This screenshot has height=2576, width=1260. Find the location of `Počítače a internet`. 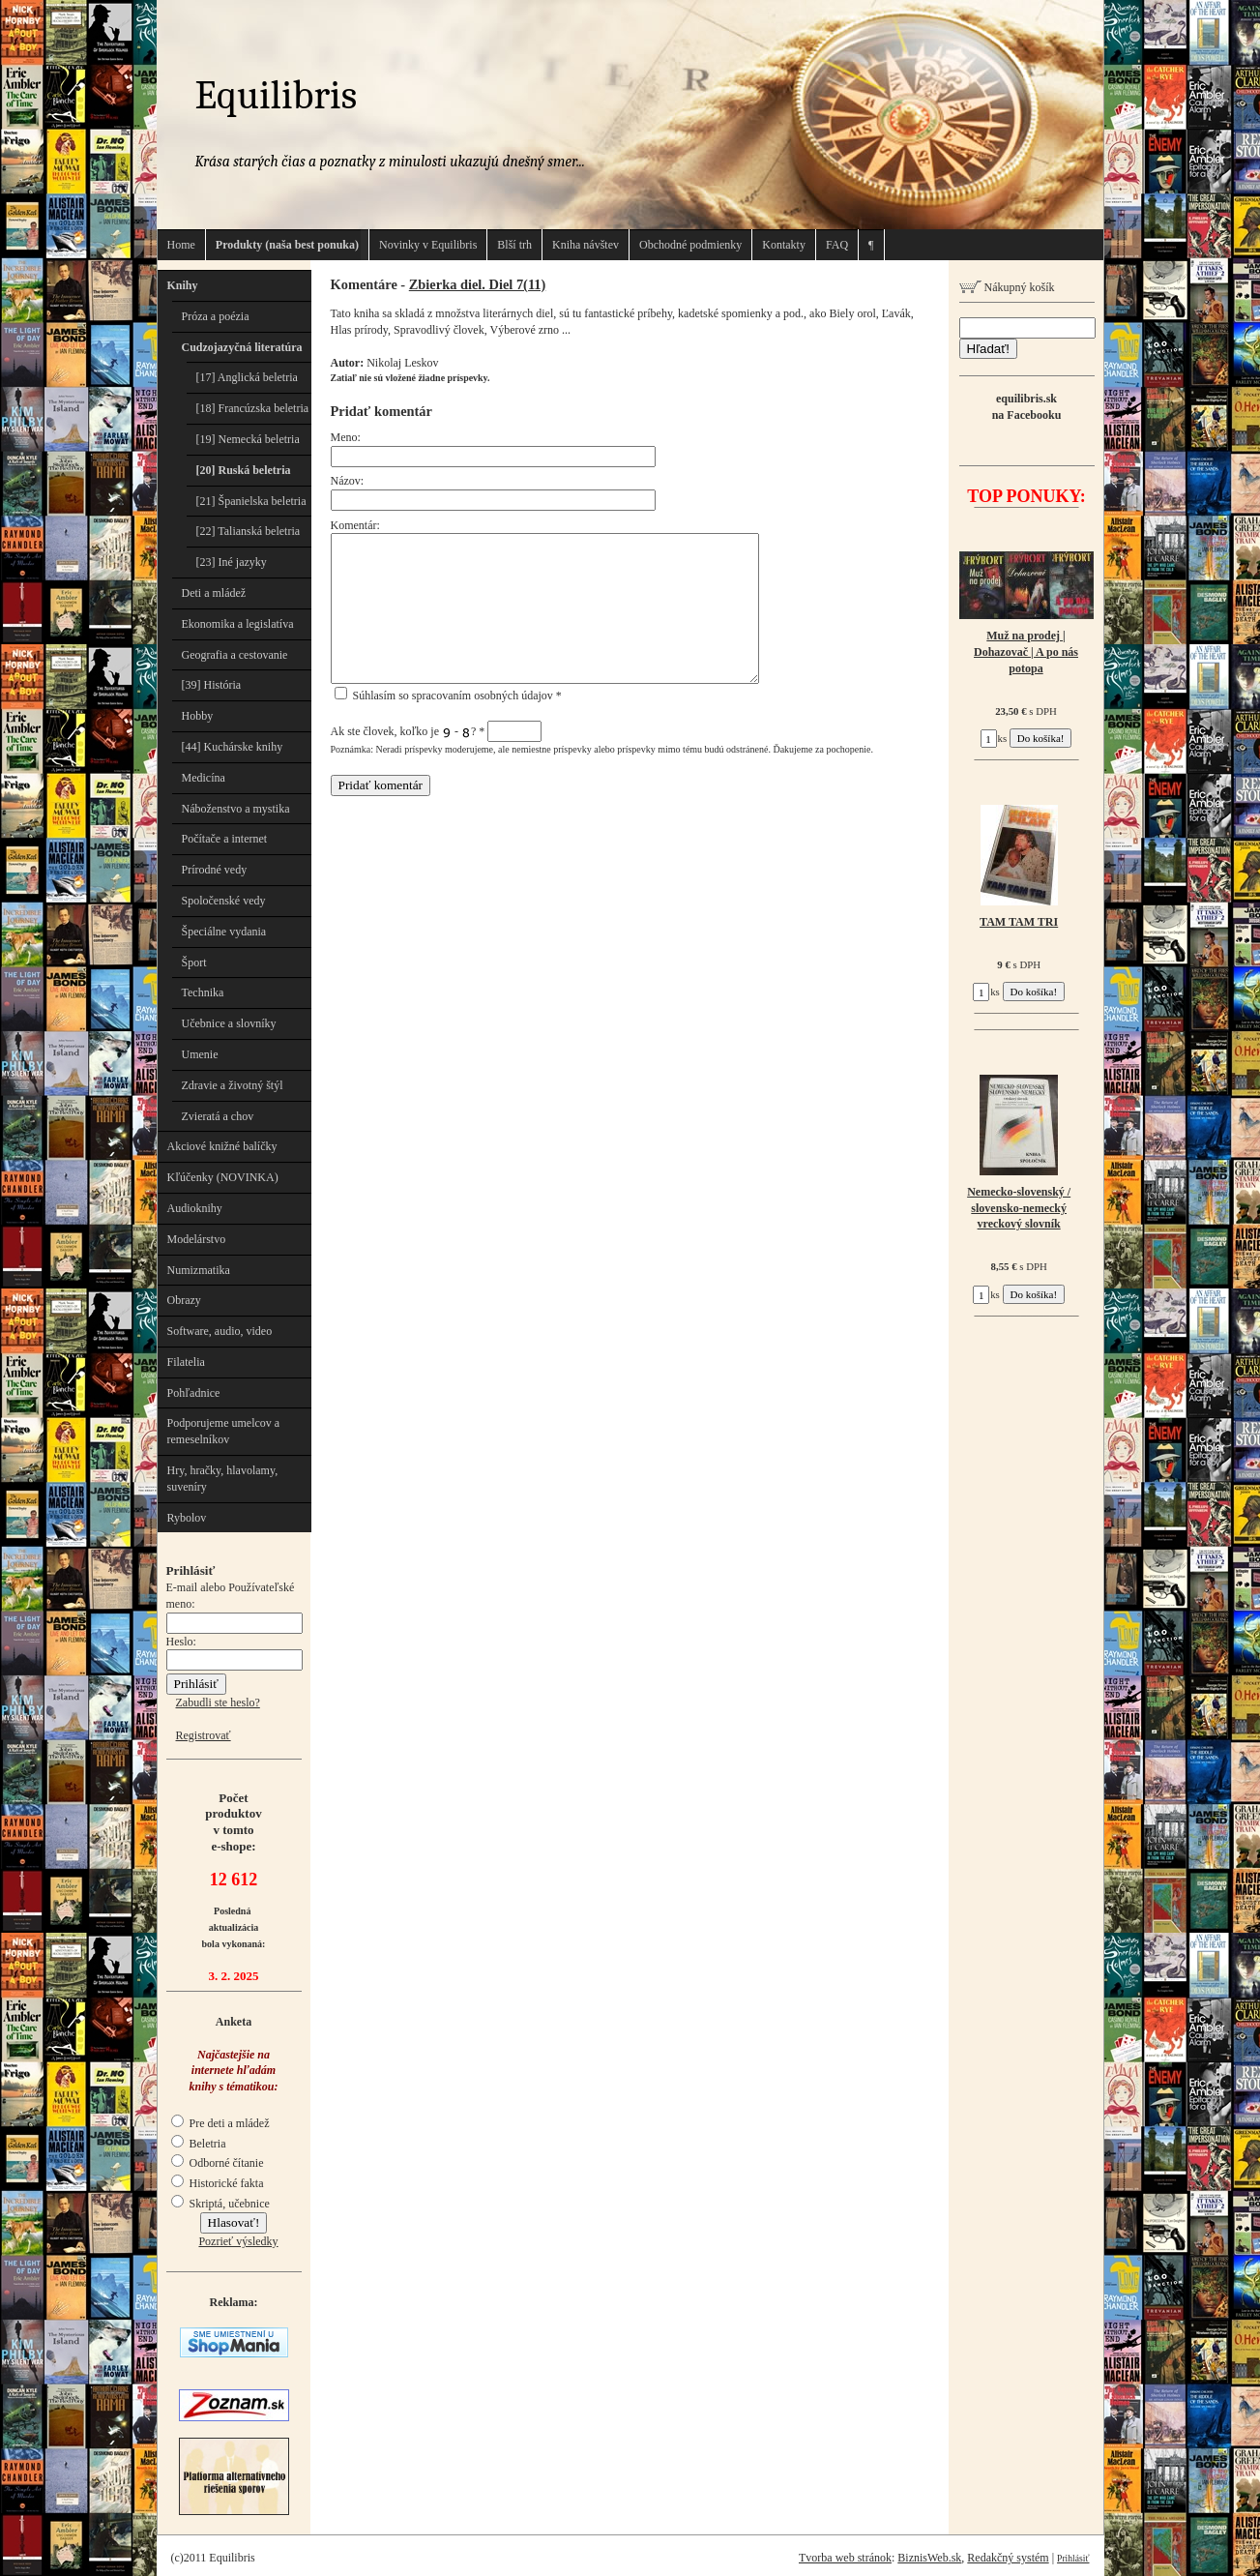

Počítače a internet is located at coordinates (225, 838).